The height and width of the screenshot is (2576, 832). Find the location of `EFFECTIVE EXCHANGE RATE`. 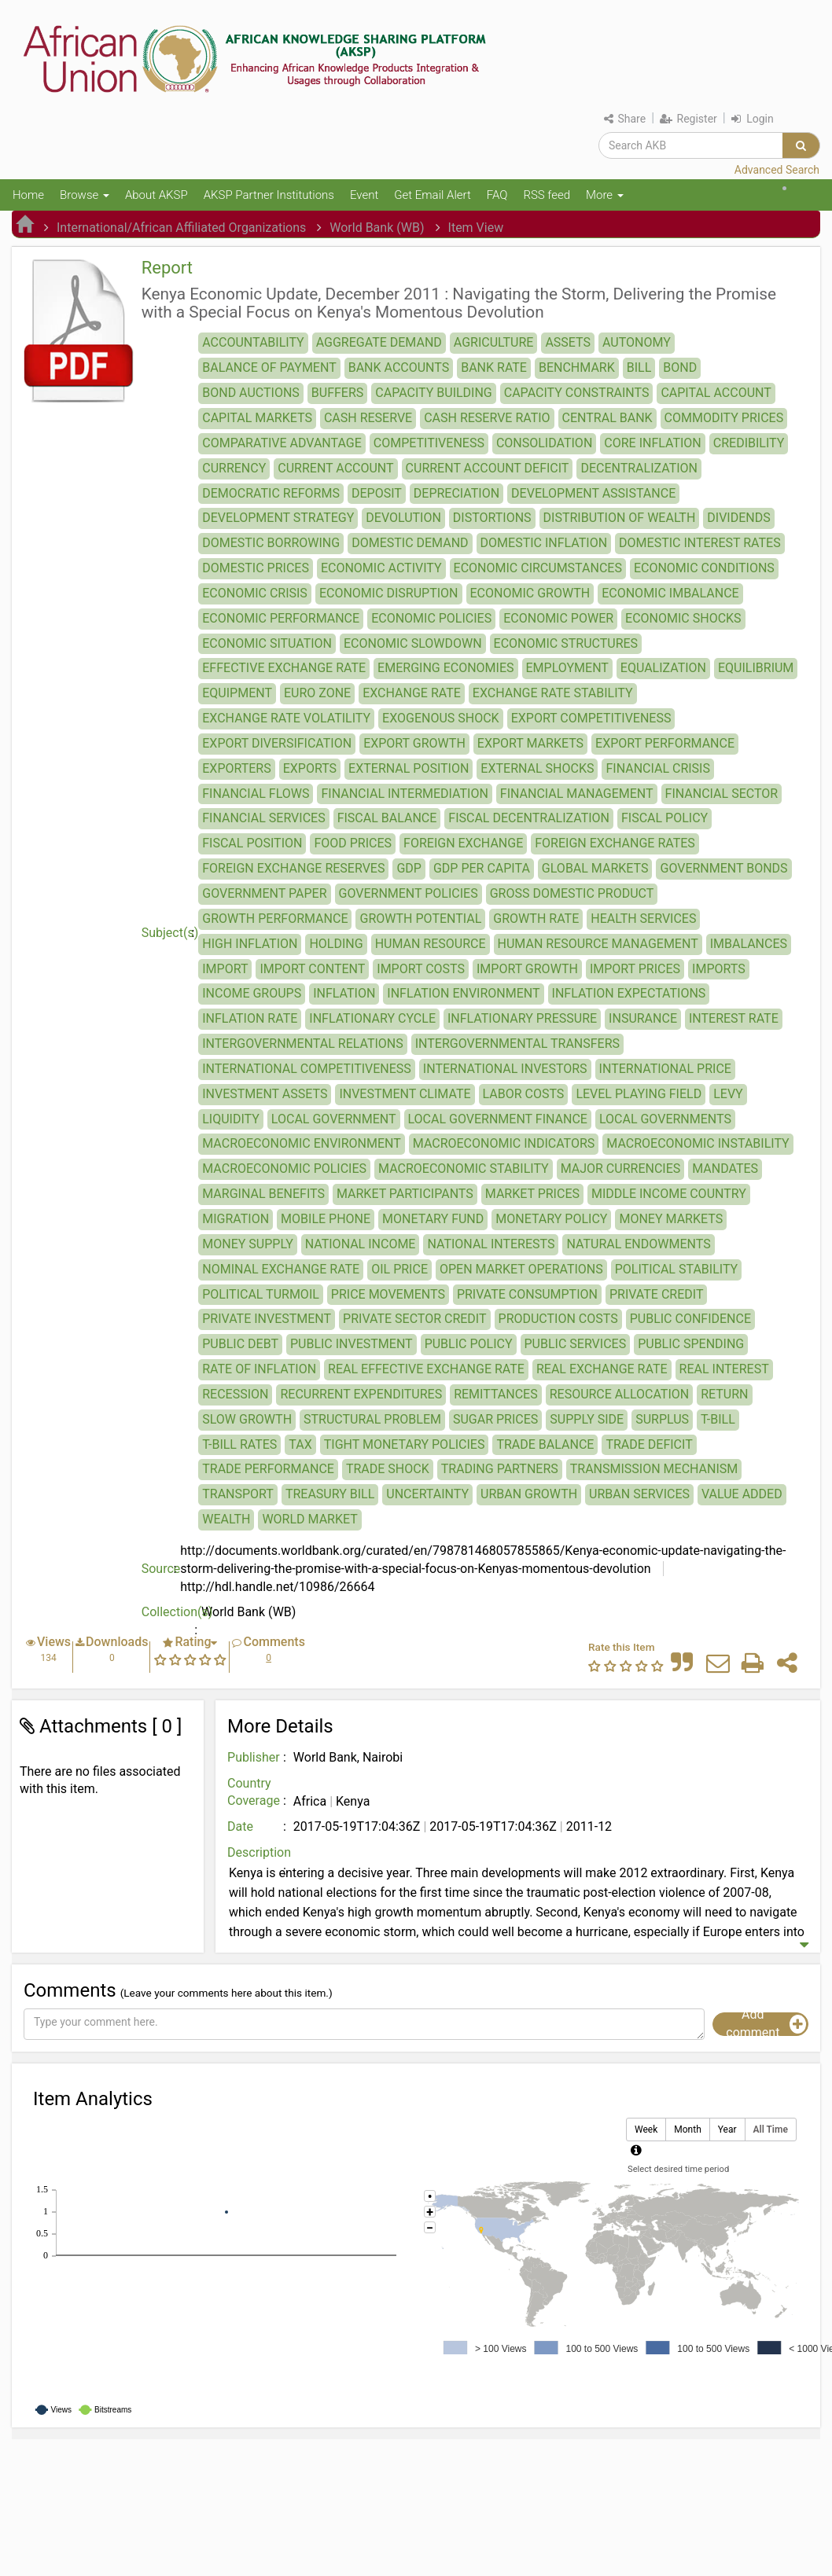

EFFECTIVE EXCHANGE RATE is located at coordinates (284, 667).